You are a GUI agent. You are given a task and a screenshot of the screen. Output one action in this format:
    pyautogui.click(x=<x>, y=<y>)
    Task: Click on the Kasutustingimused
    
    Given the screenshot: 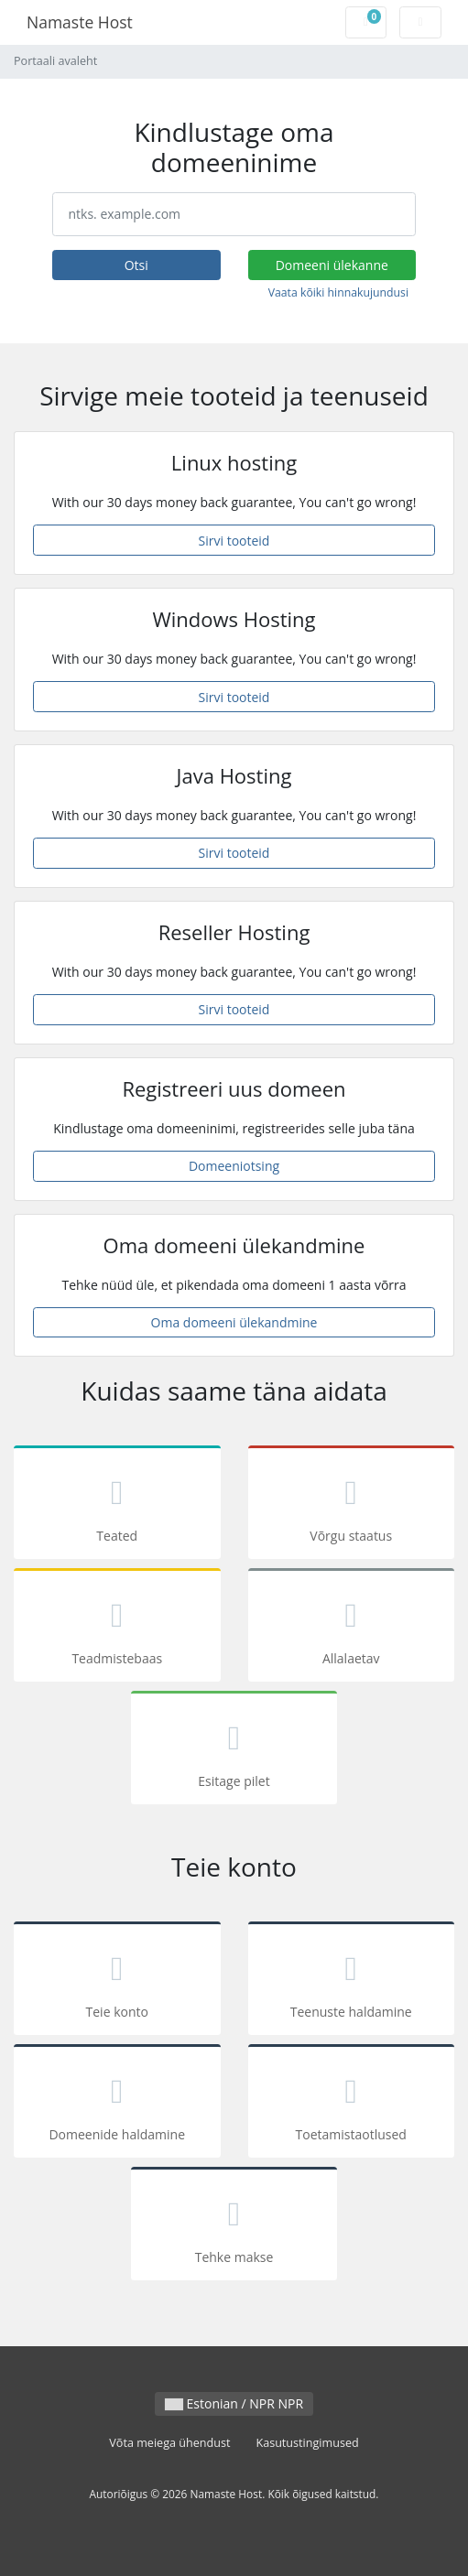 What is the action you would take?
    pyautogui.click(x=307, y=2443)
    